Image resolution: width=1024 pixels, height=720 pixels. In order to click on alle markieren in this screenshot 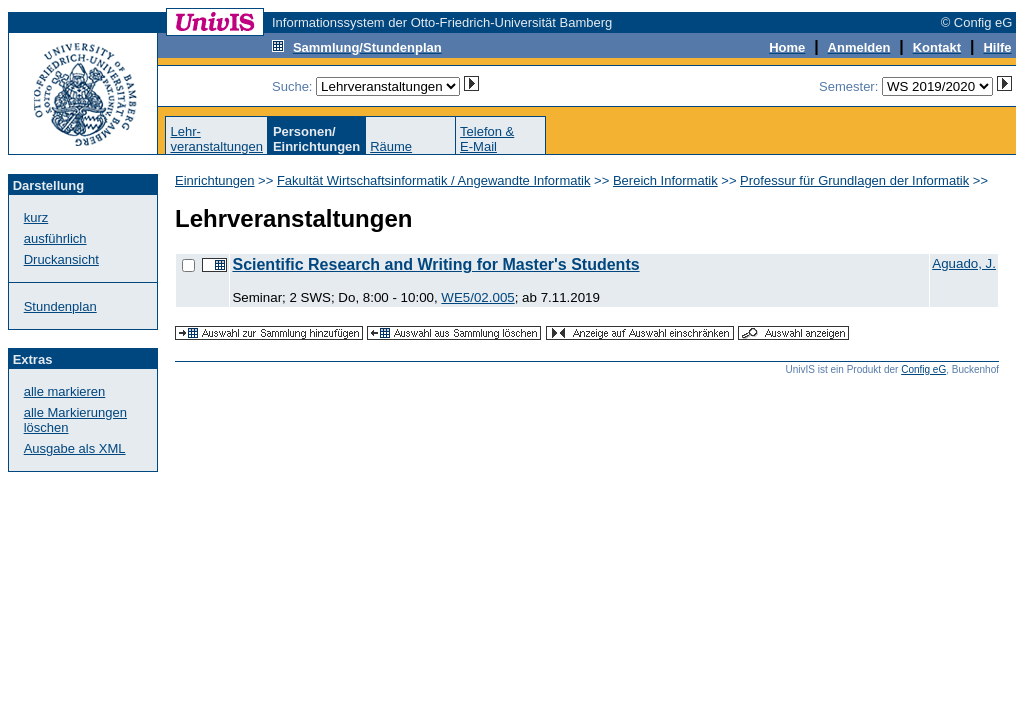, I will do `click(65, 391)`.